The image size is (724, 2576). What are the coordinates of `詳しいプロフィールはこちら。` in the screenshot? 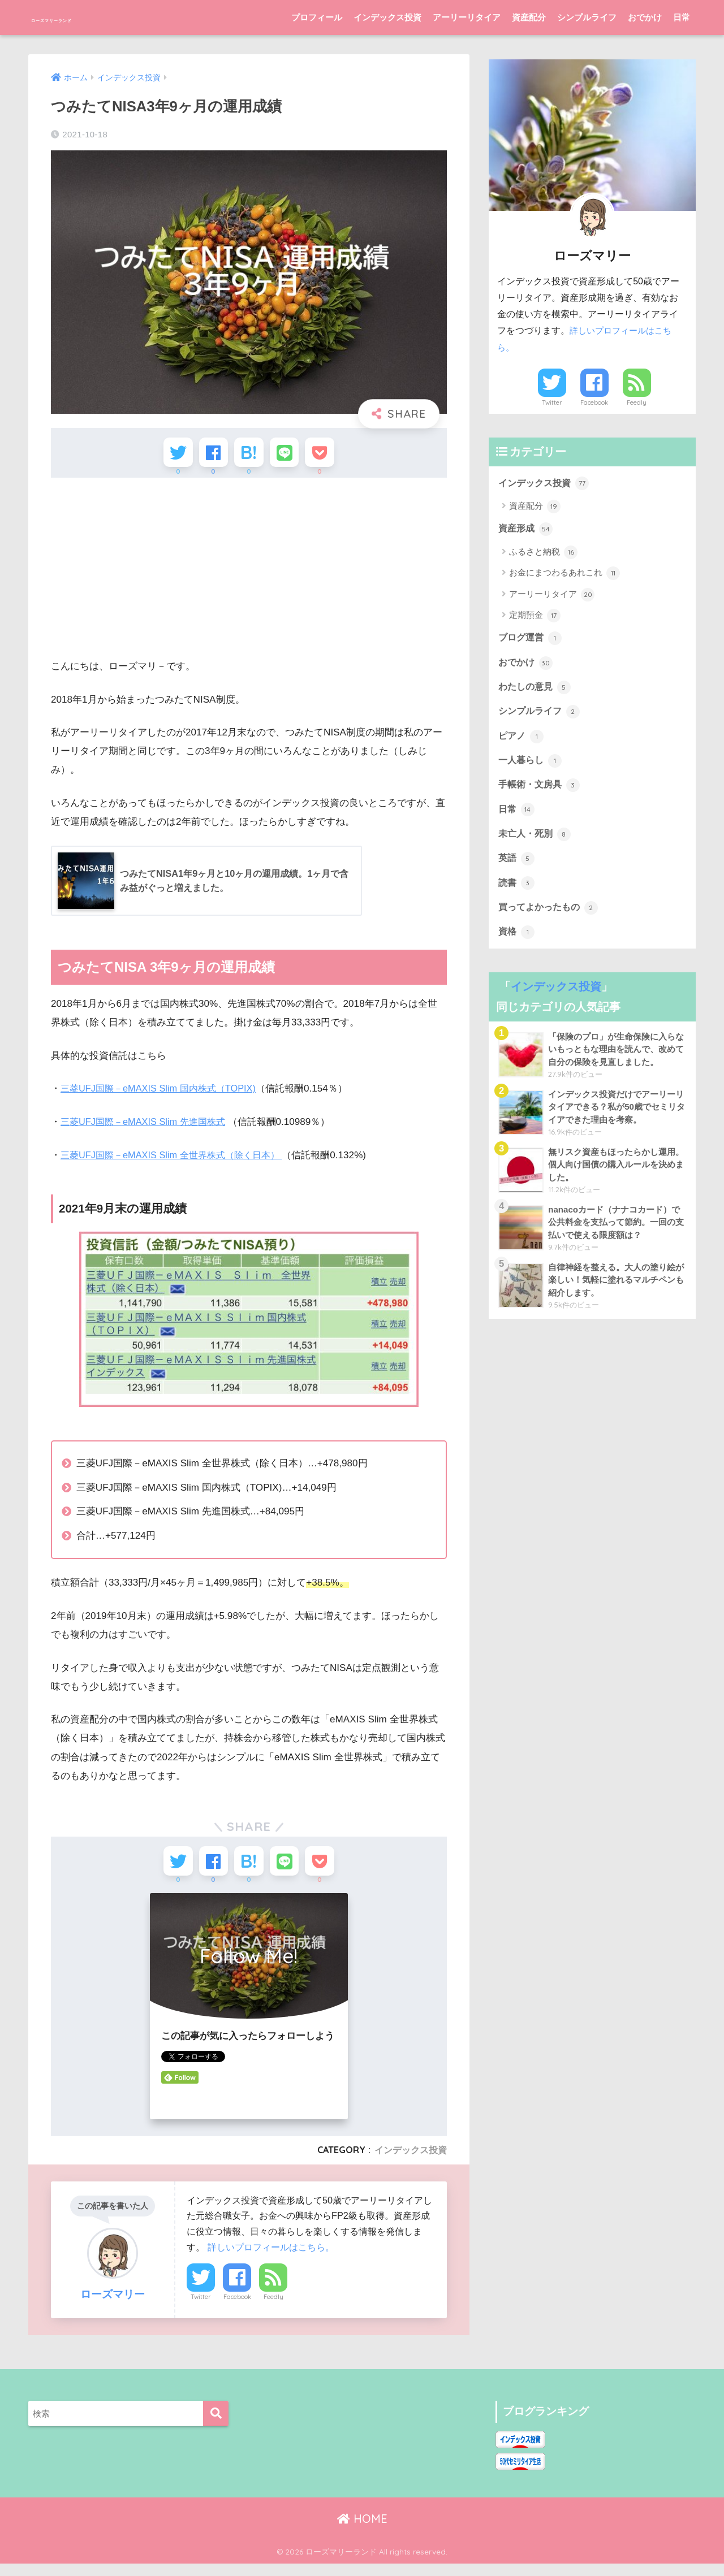 It's located at (271, 2259).